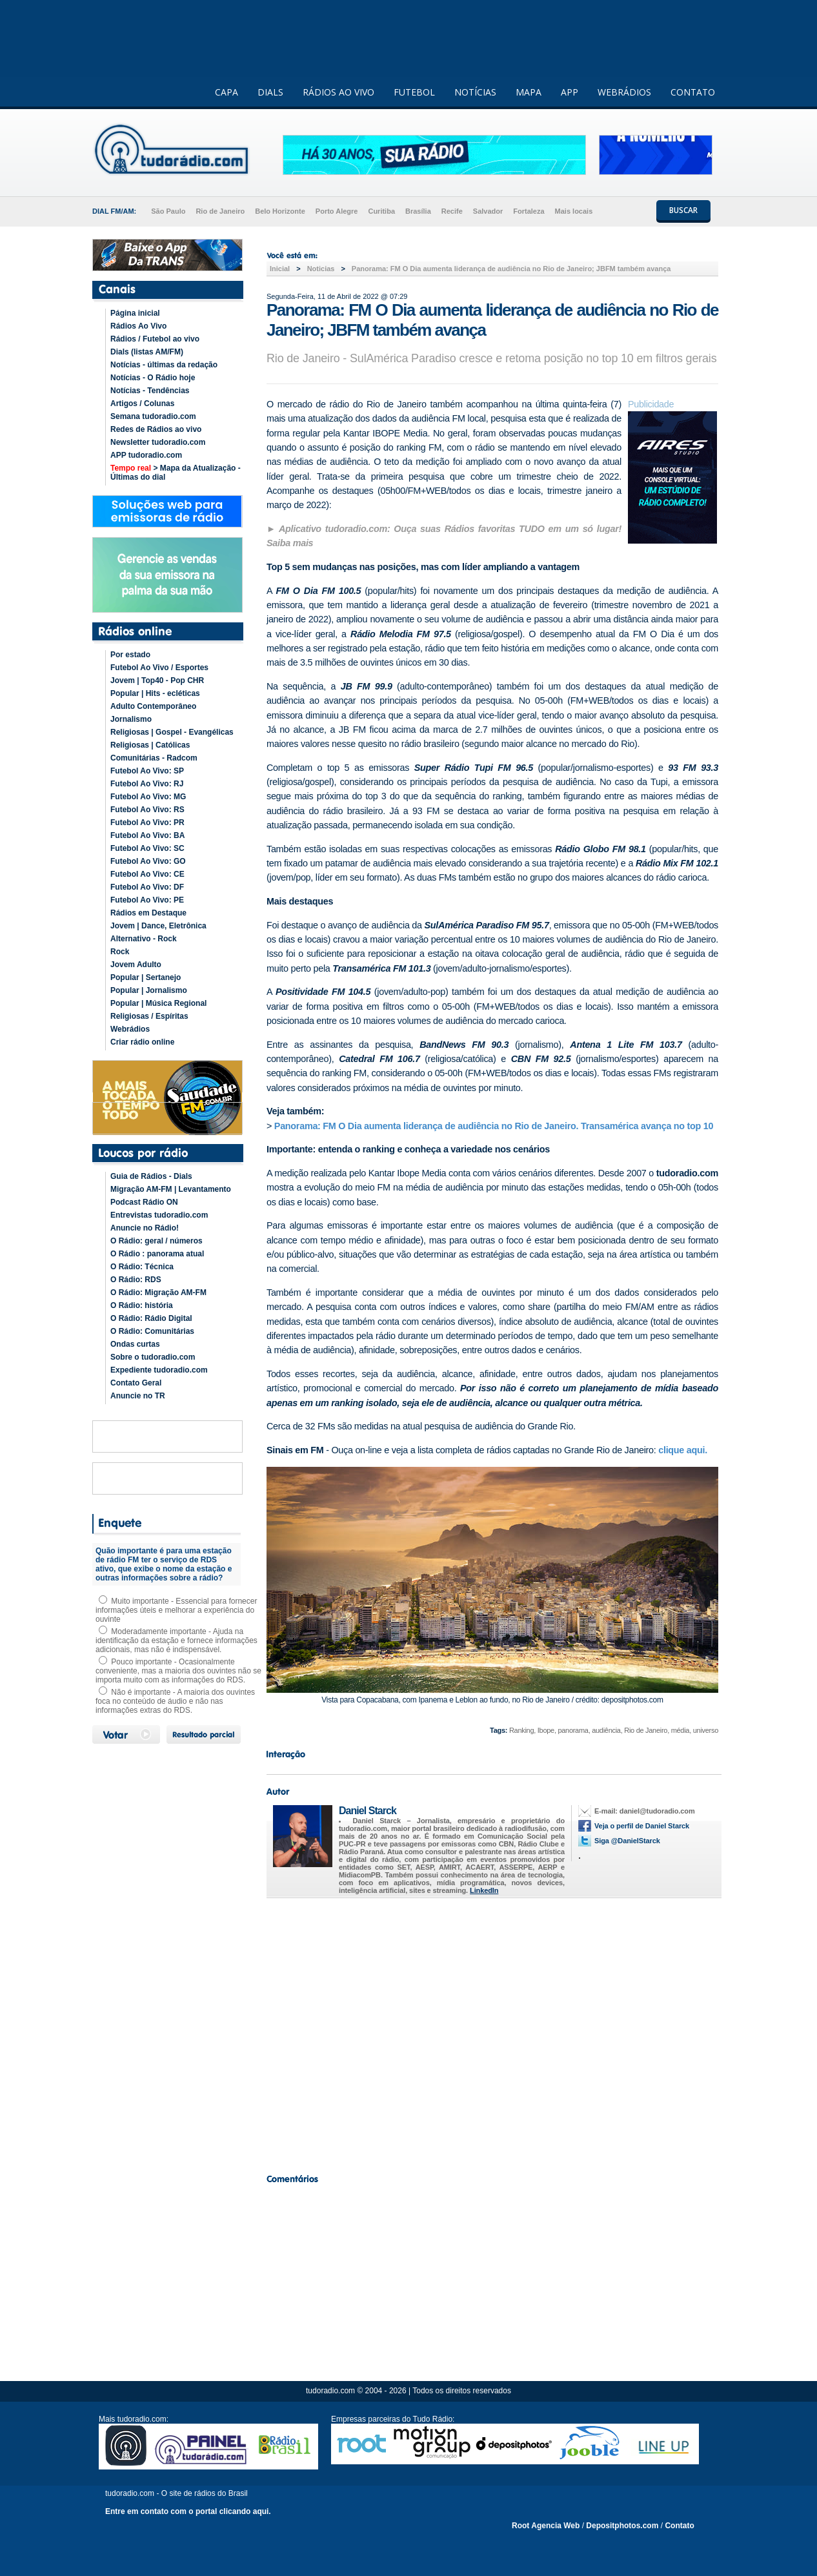 The height and width of the screenshot is (2576, 817). Describe the element at coordinates (147, 809) in the screenshot. I see `Futebol Ao Vivo: RS` at that location.